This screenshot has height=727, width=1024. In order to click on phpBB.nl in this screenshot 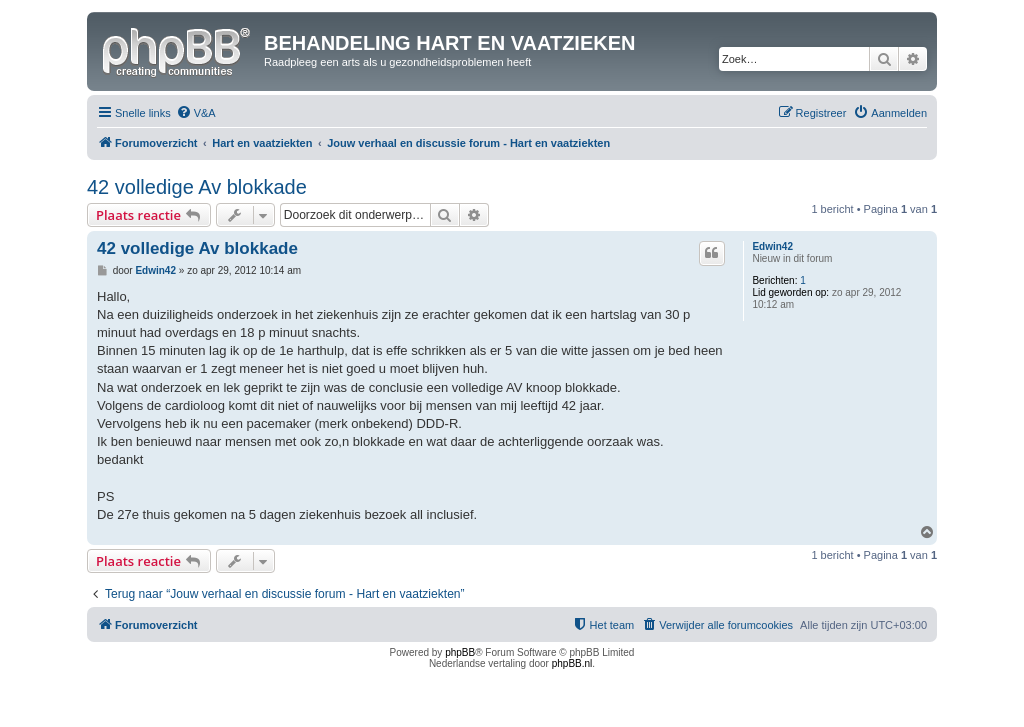, I will do `click(572, 663)`.